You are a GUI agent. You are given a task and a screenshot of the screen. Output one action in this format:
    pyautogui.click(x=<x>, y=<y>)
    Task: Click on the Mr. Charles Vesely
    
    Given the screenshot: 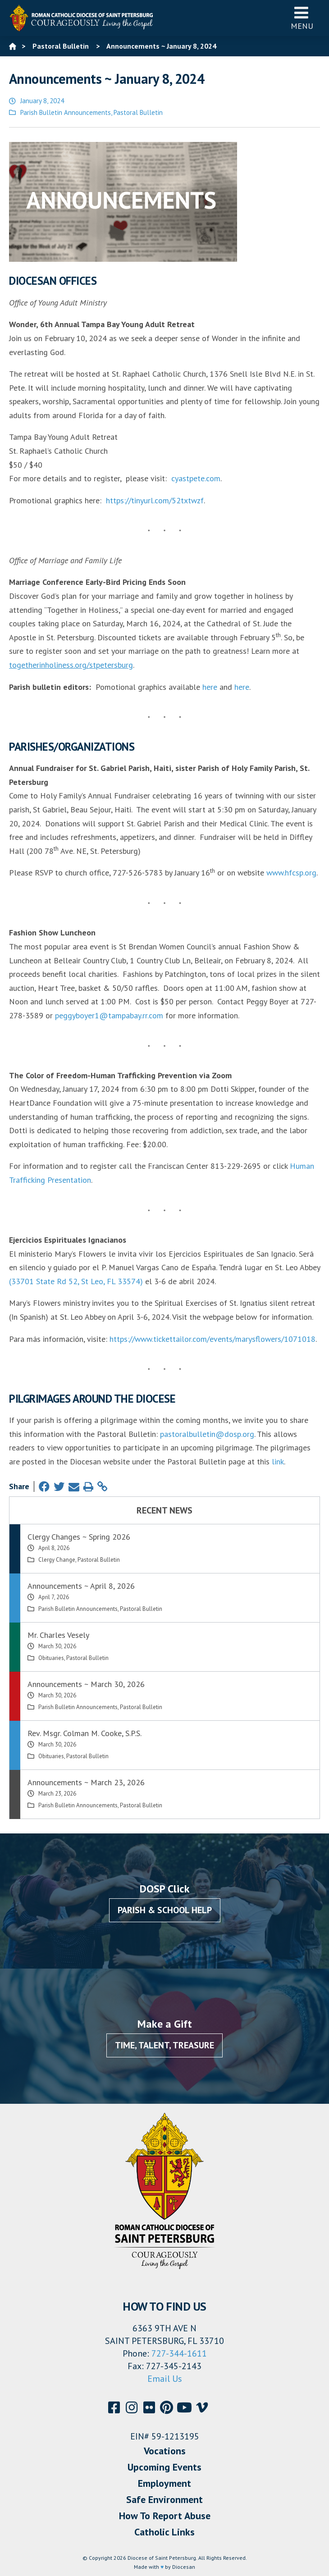 What is the action you would take?
    pyautogui.click(x=58, y=1635)
    